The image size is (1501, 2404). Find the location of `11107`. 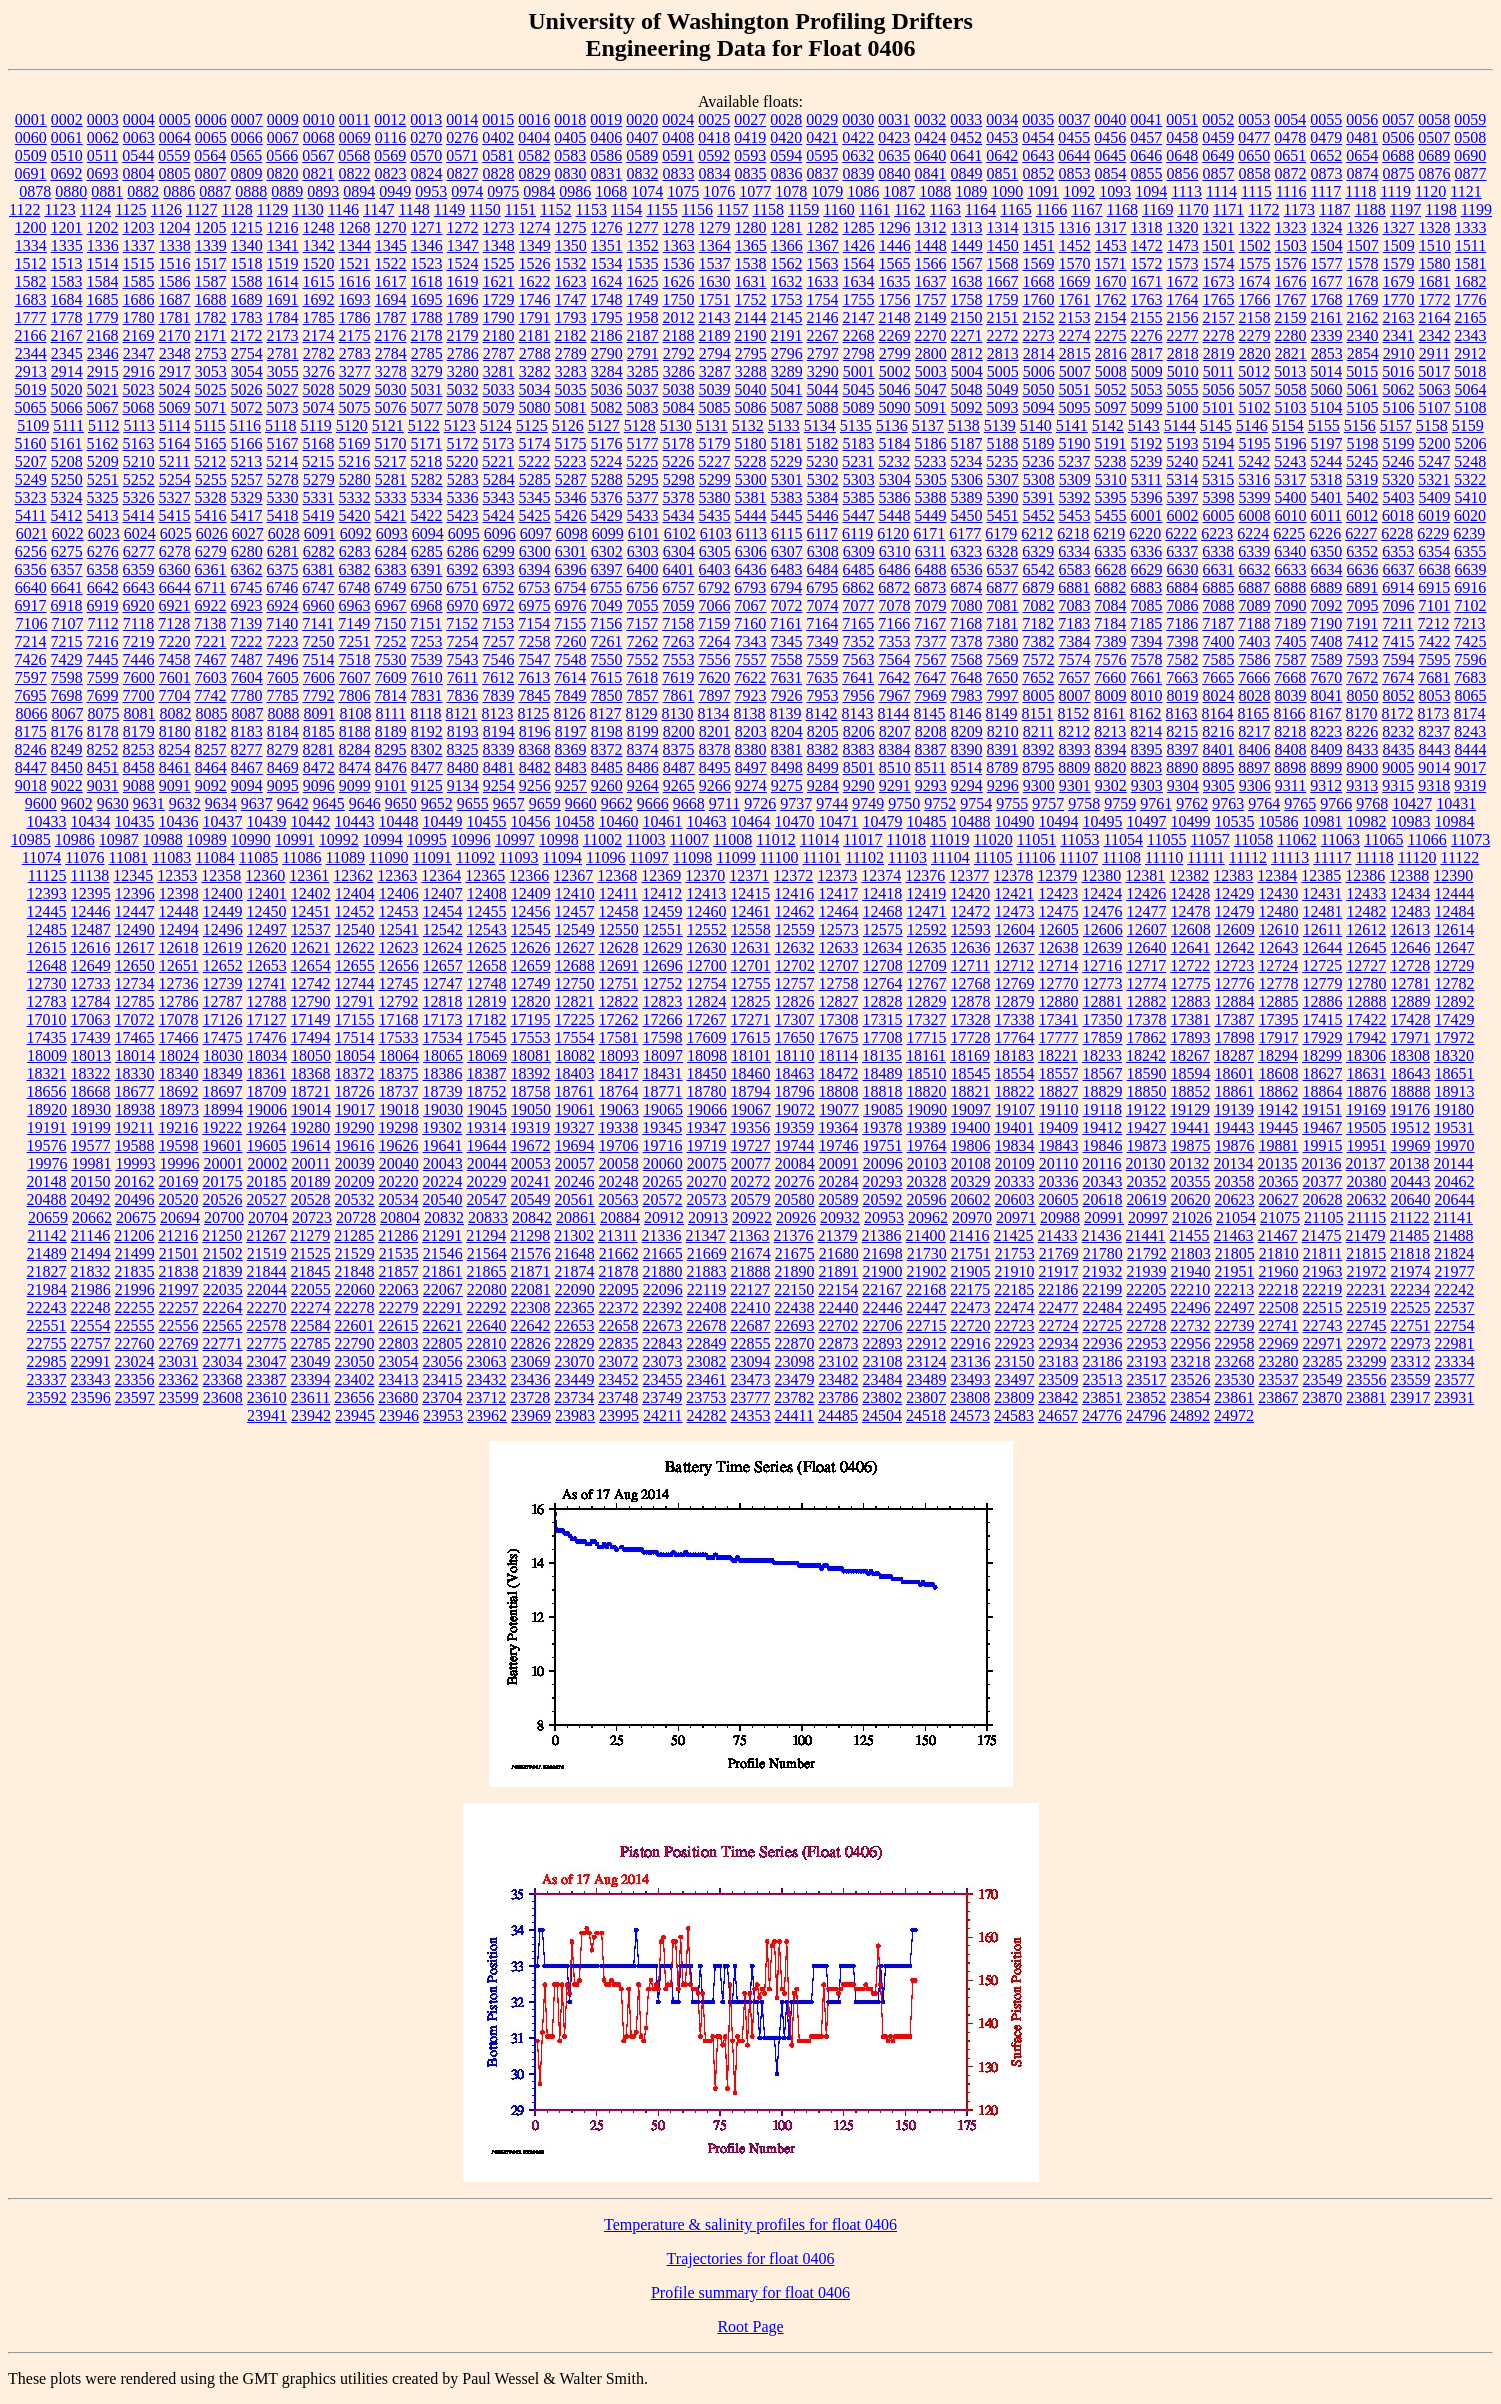

11107 is located at coordinates (1078, 857).